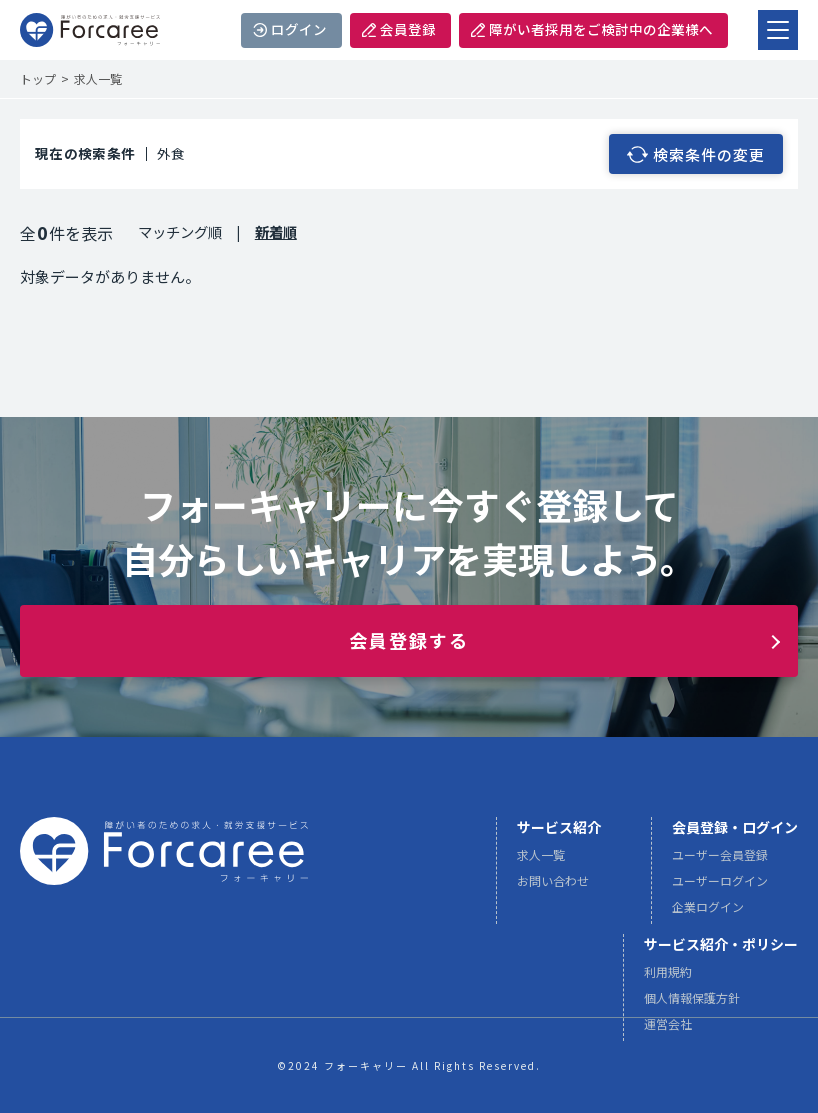  What do you see at coordinates (708, 914) in the screenshot?
I see `企業ログイン` at bounding box center [708, 914].